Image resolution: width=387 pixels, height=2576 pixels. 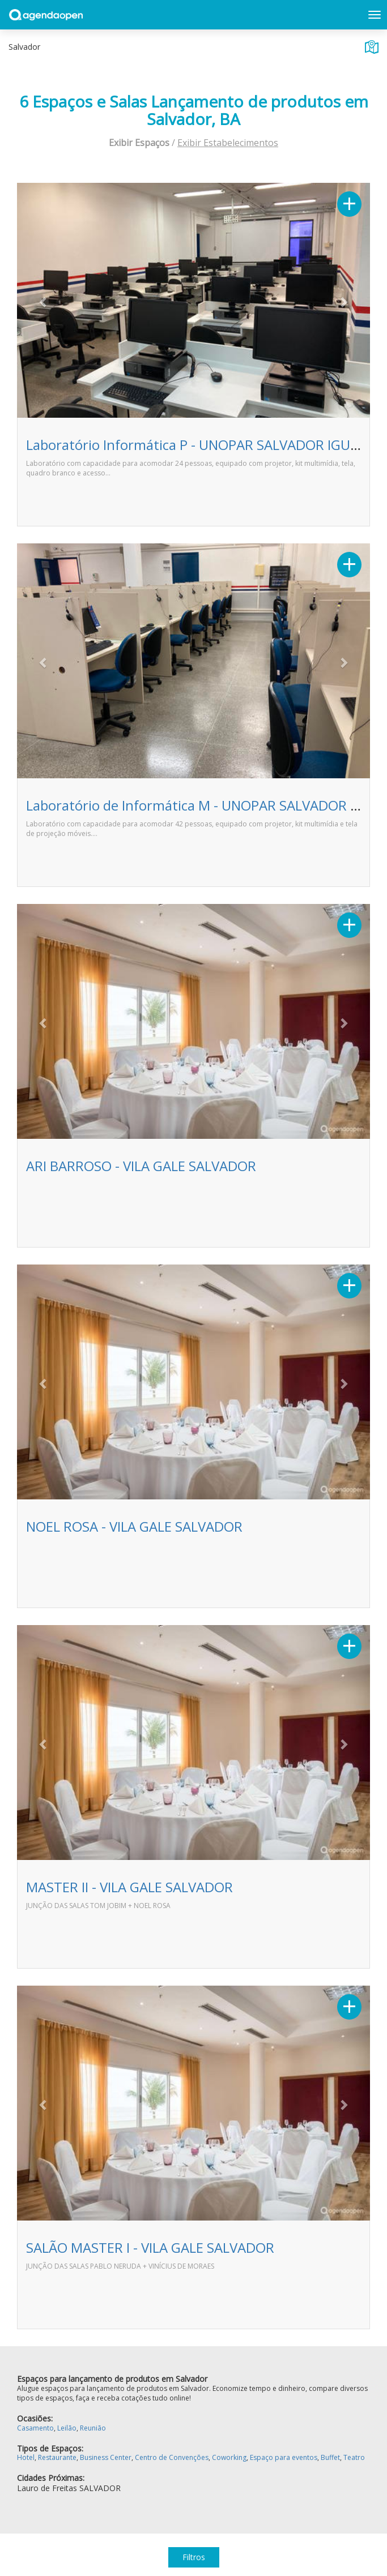 What do you see at coordinates (57, 2457) in the screenshot?
I see `Restaurante` at bounding box center [57, 2457].